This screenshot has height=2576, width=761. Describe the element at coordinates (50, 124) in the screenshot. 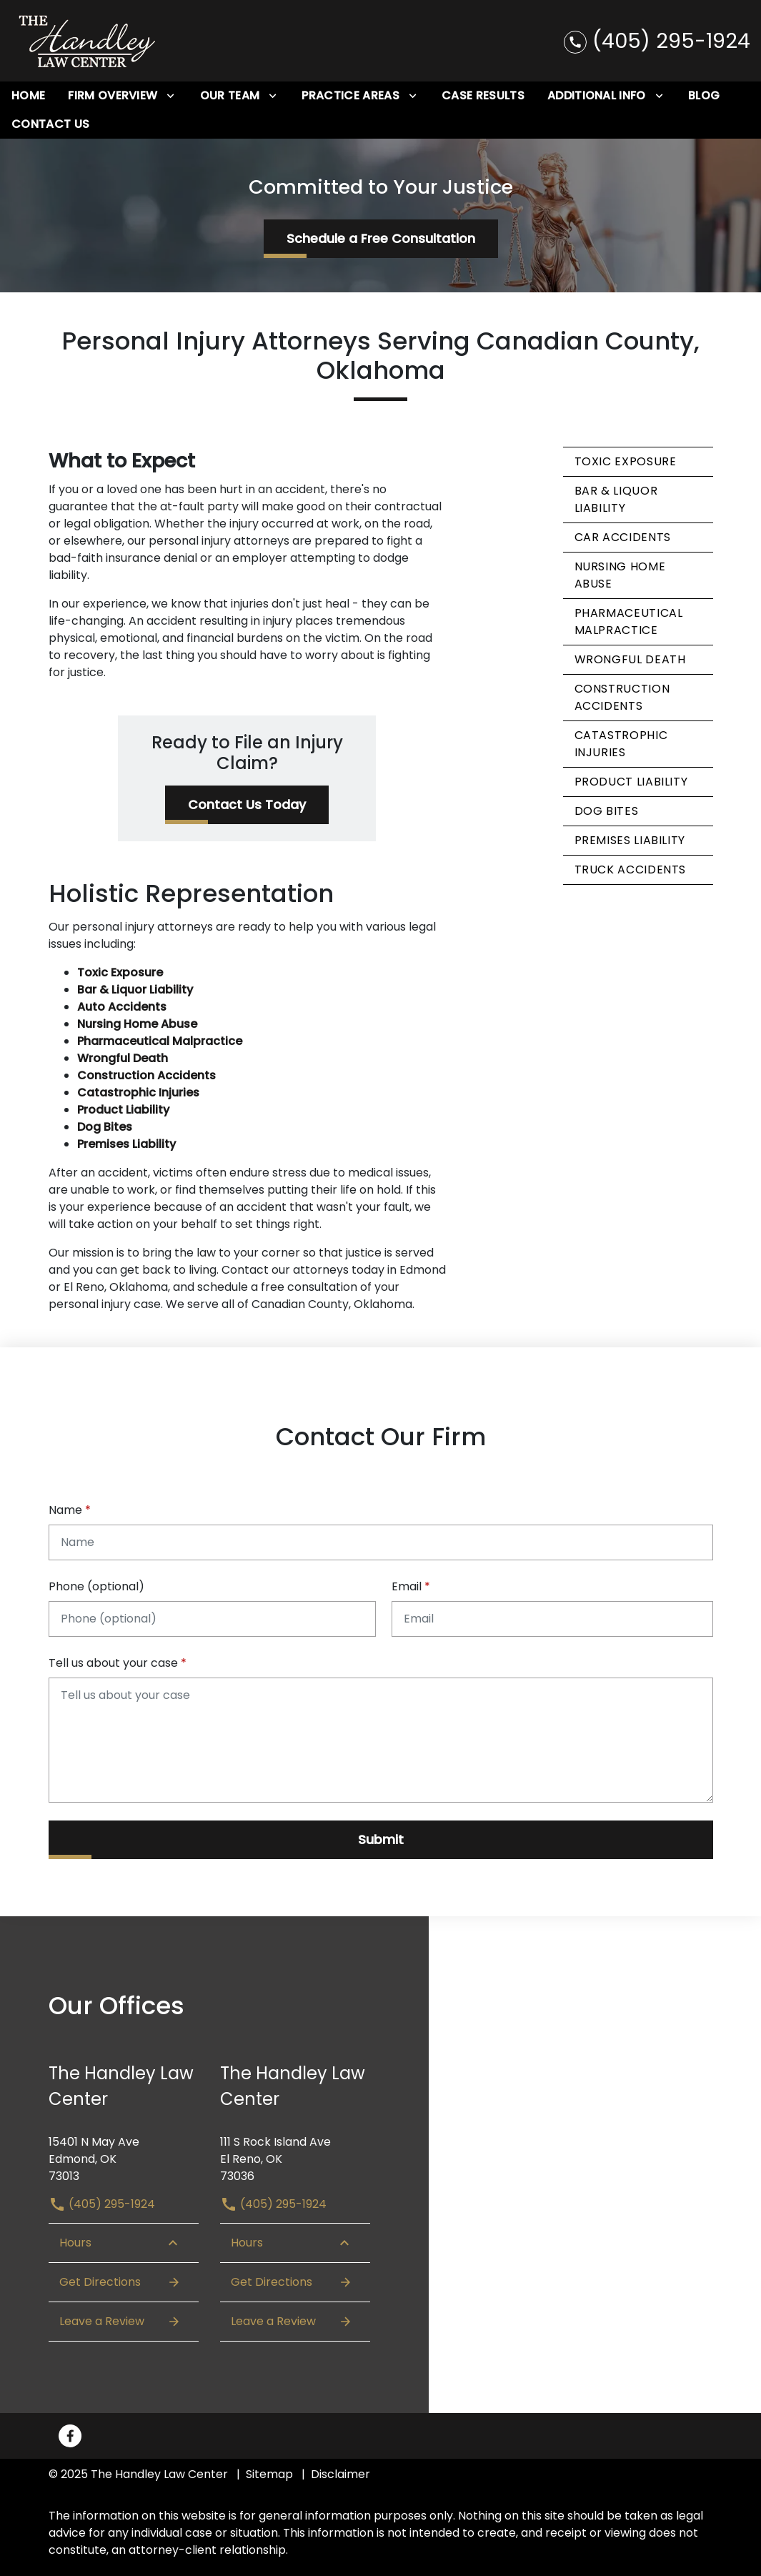

I see `[Contact Us]` at that location.